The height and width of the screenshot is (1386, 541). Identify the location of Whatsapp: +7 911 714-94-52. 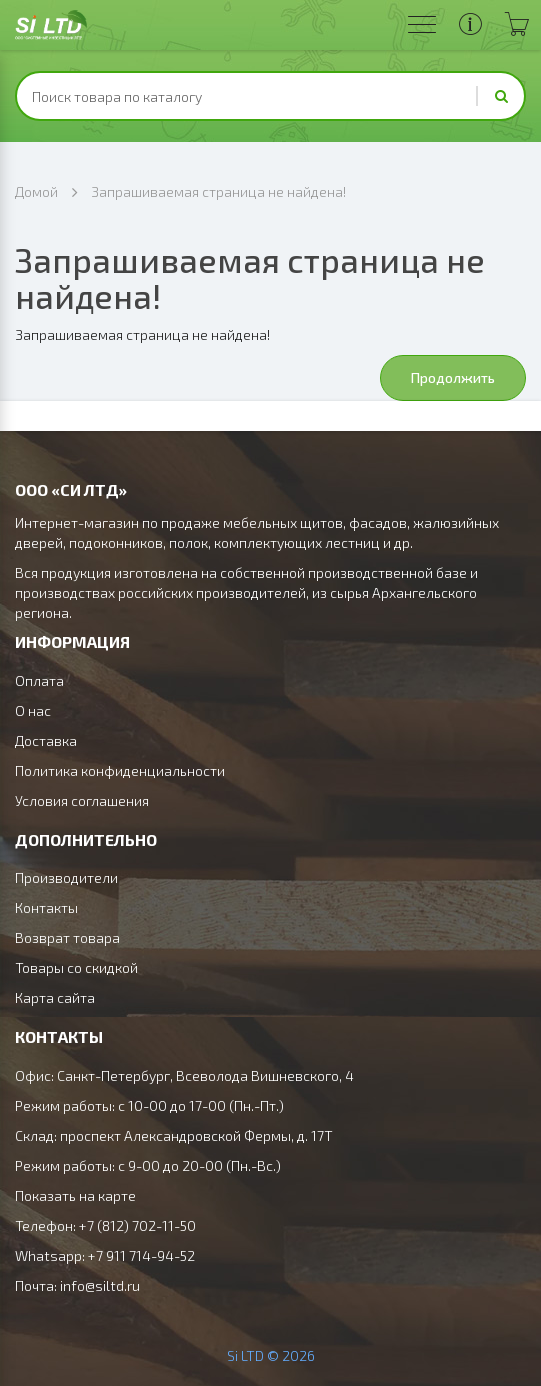
(105, 1255).